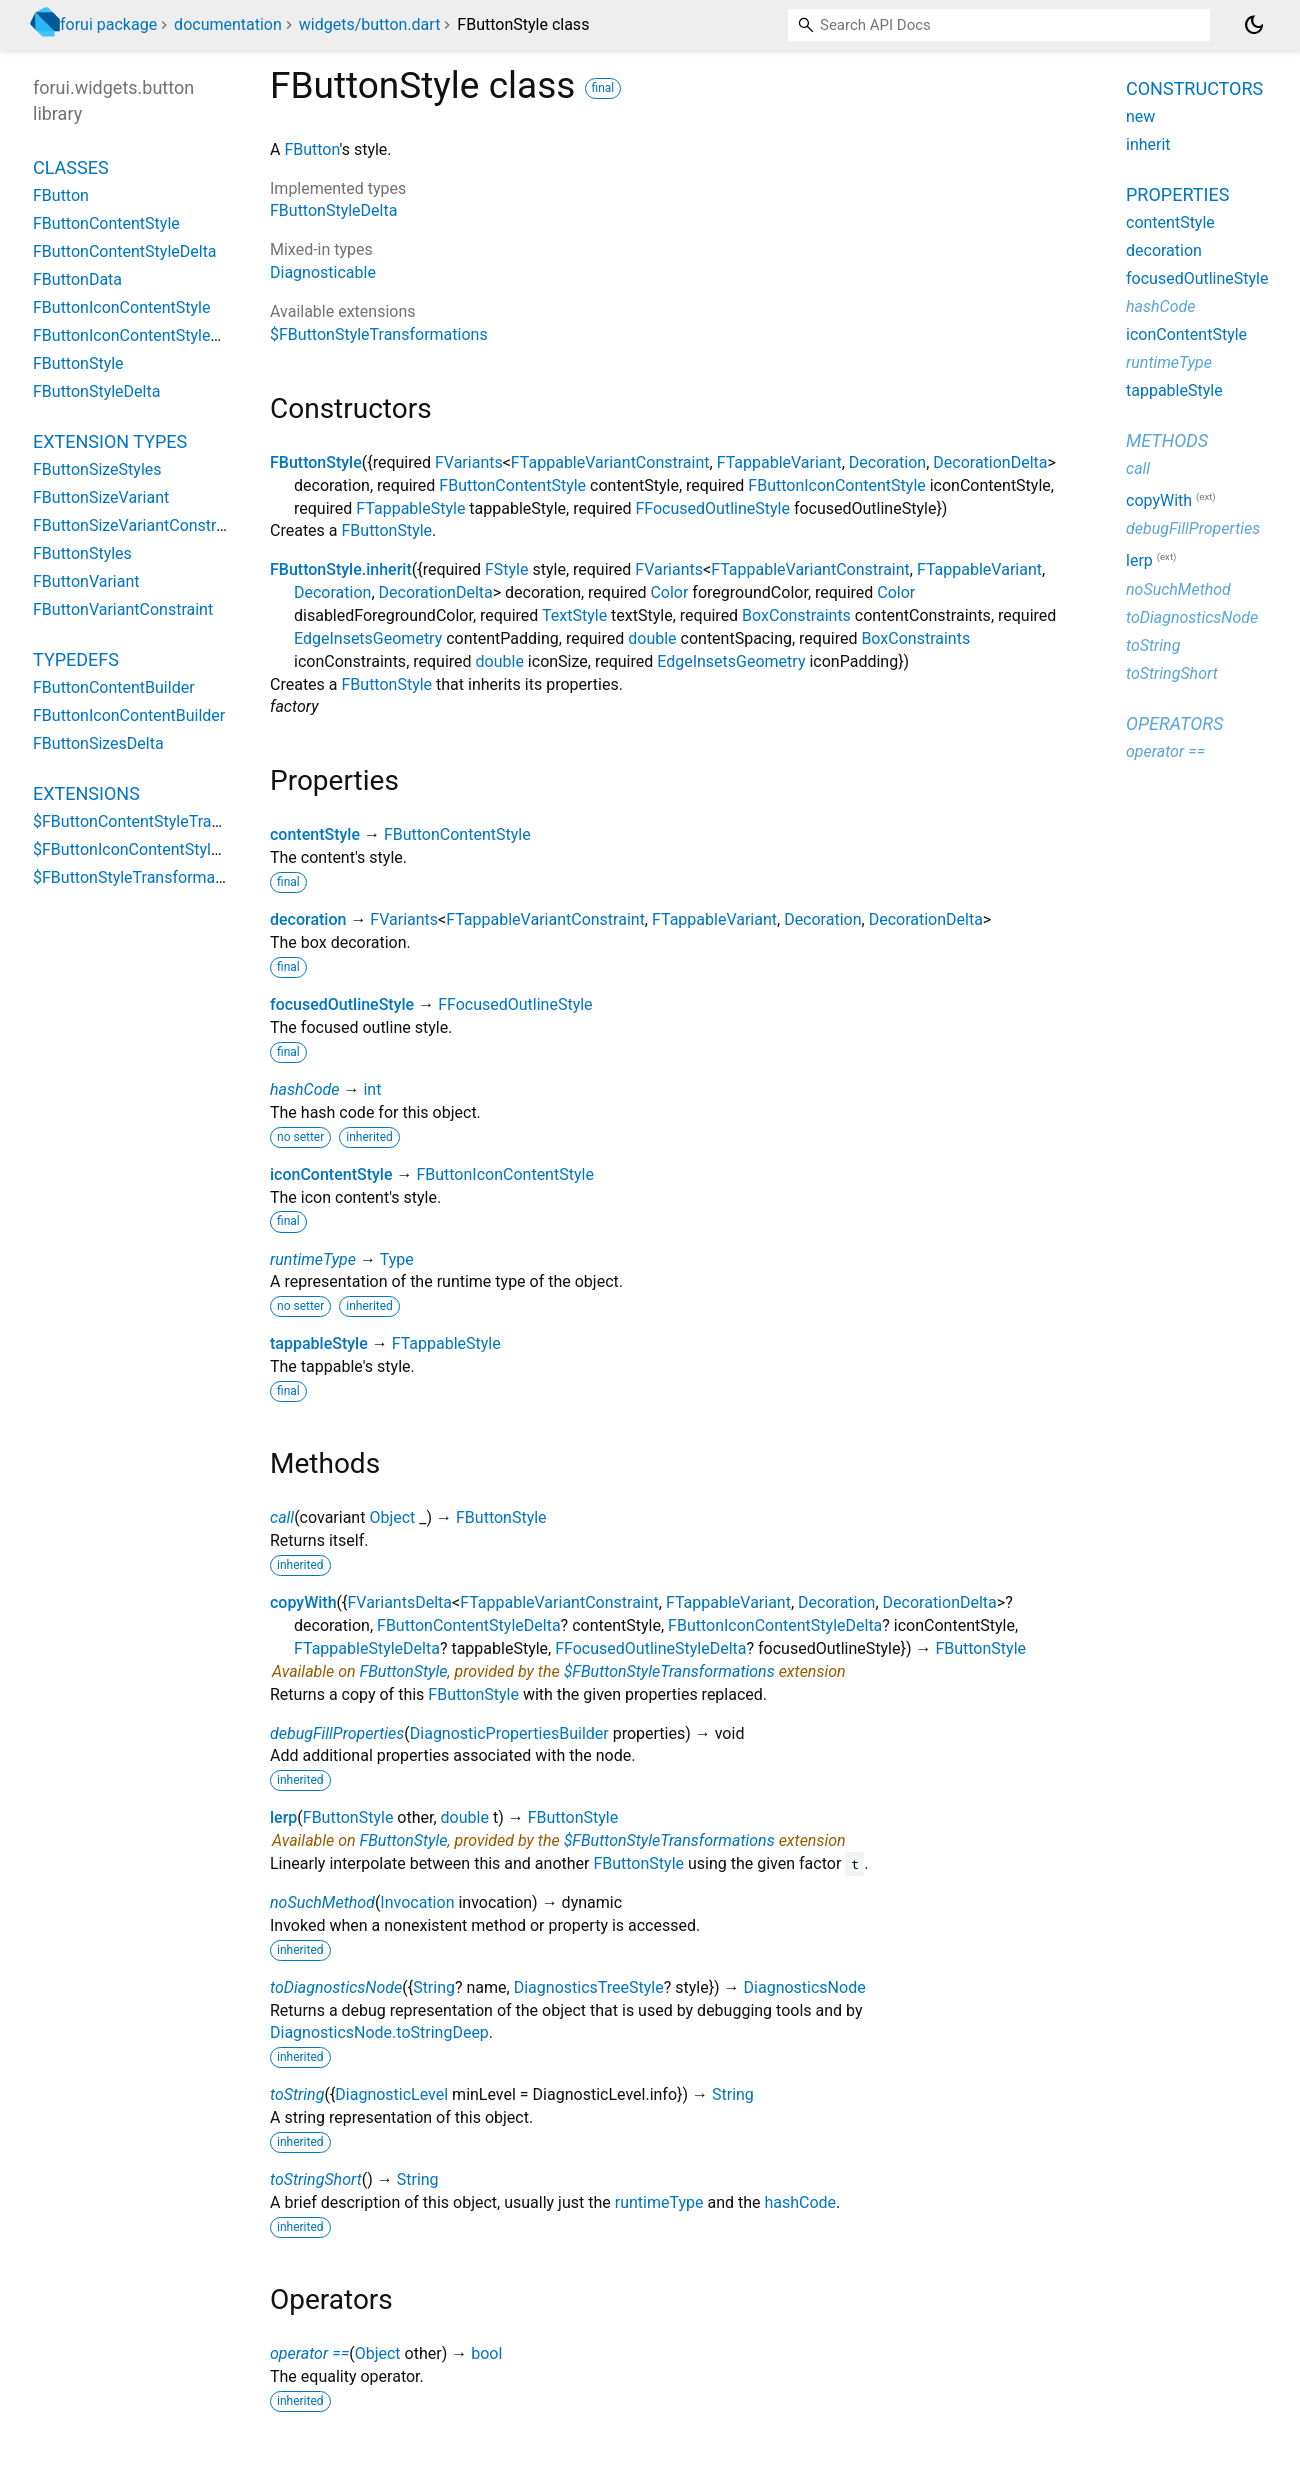  Describe the element at coordinates (114, 687) in the screenshot. I see `FButtonContentBuilder` at that location.